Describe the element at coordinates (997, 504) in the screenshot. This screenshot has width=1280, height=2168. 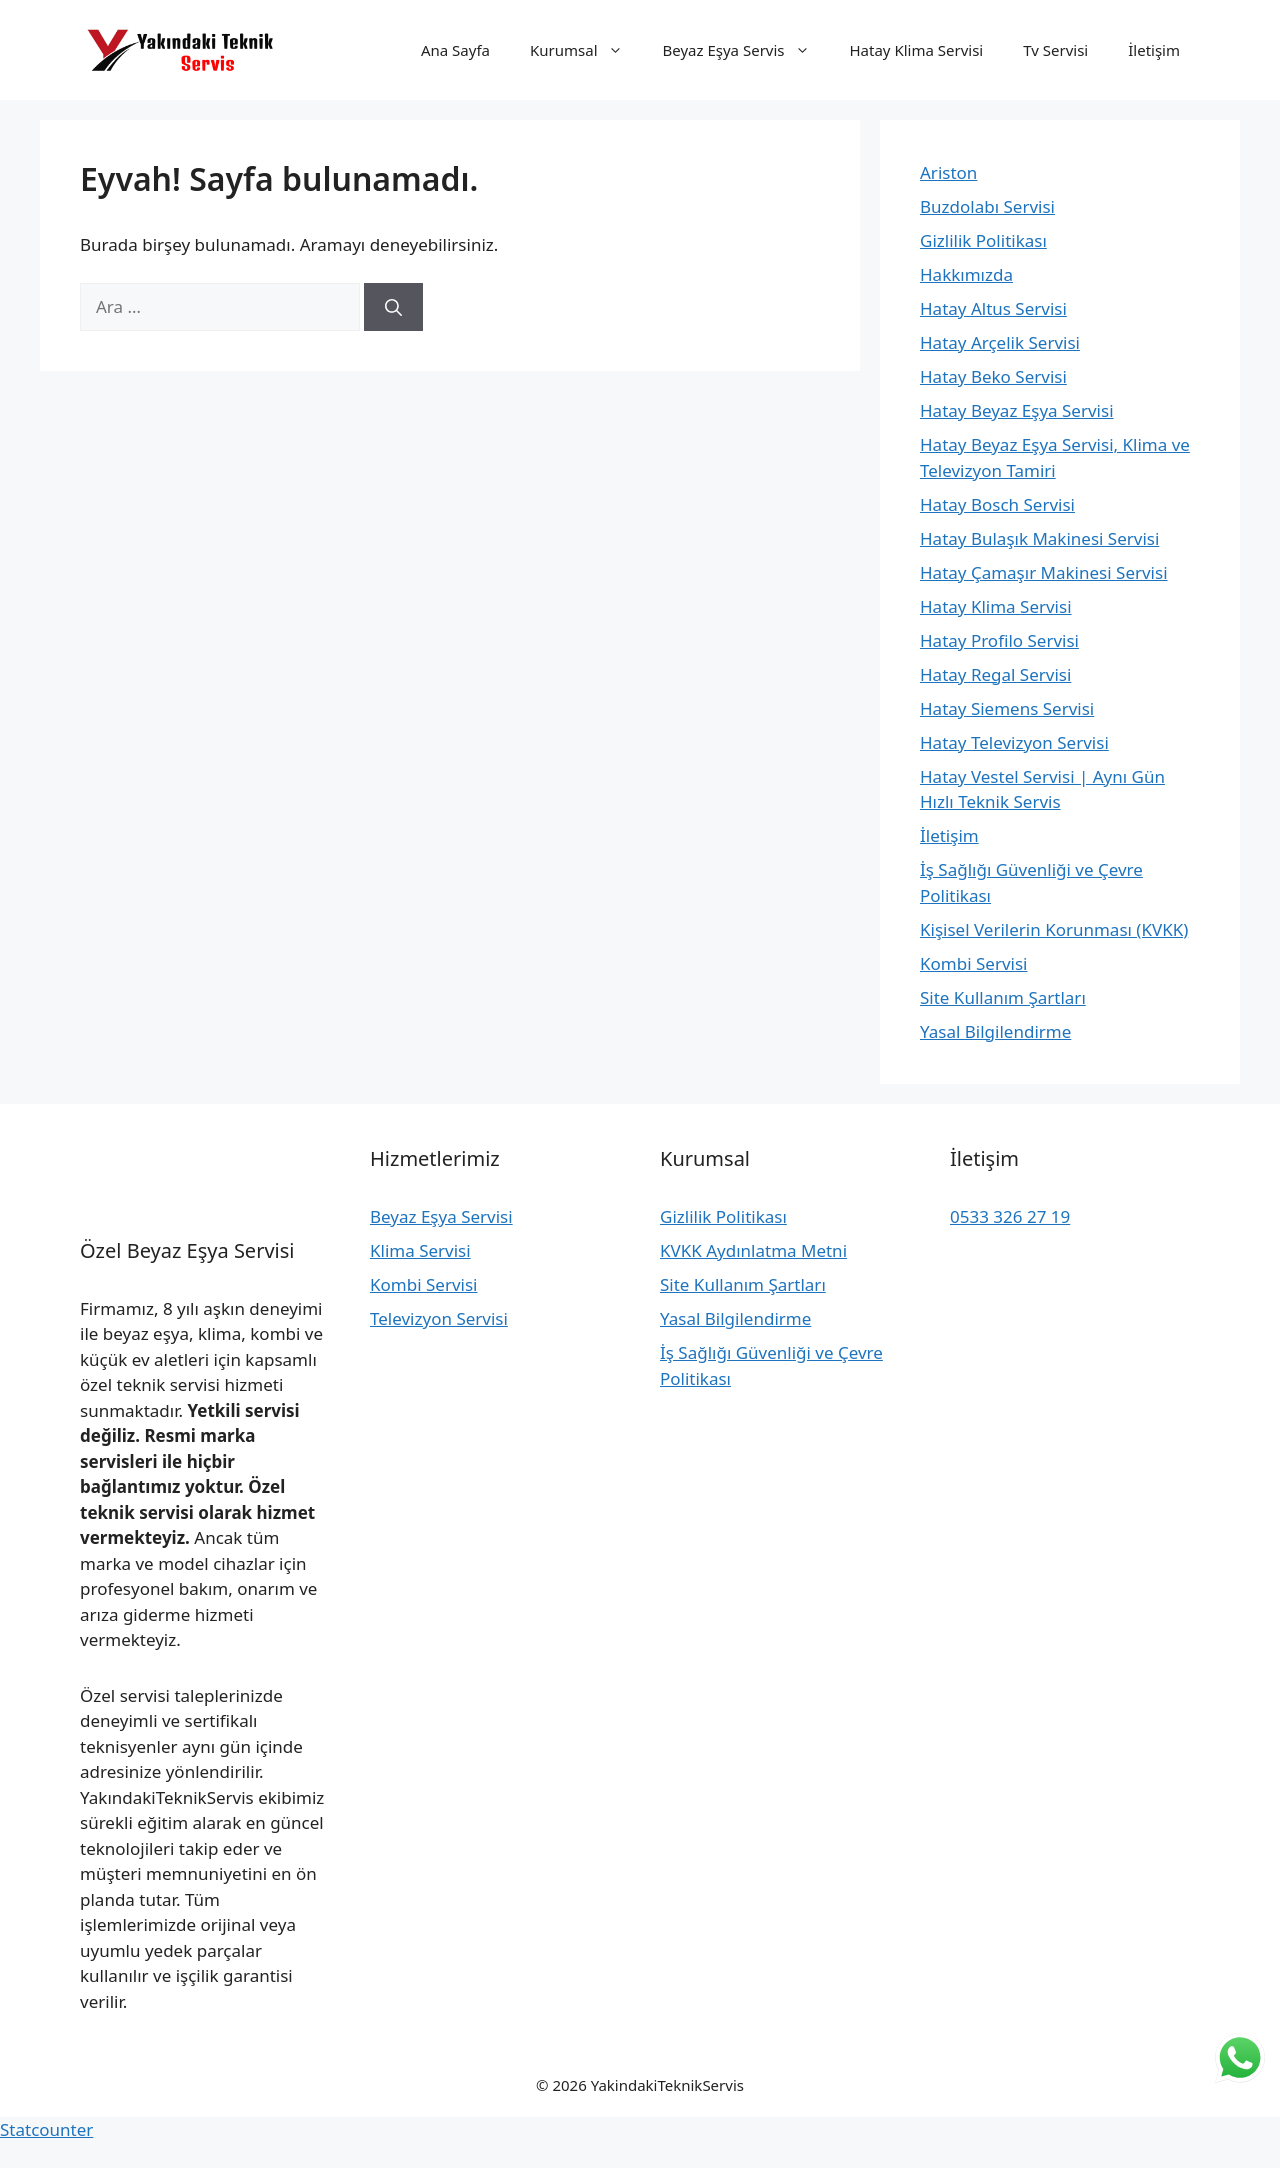
I see `Hatay Bosch Servisi` at that location.